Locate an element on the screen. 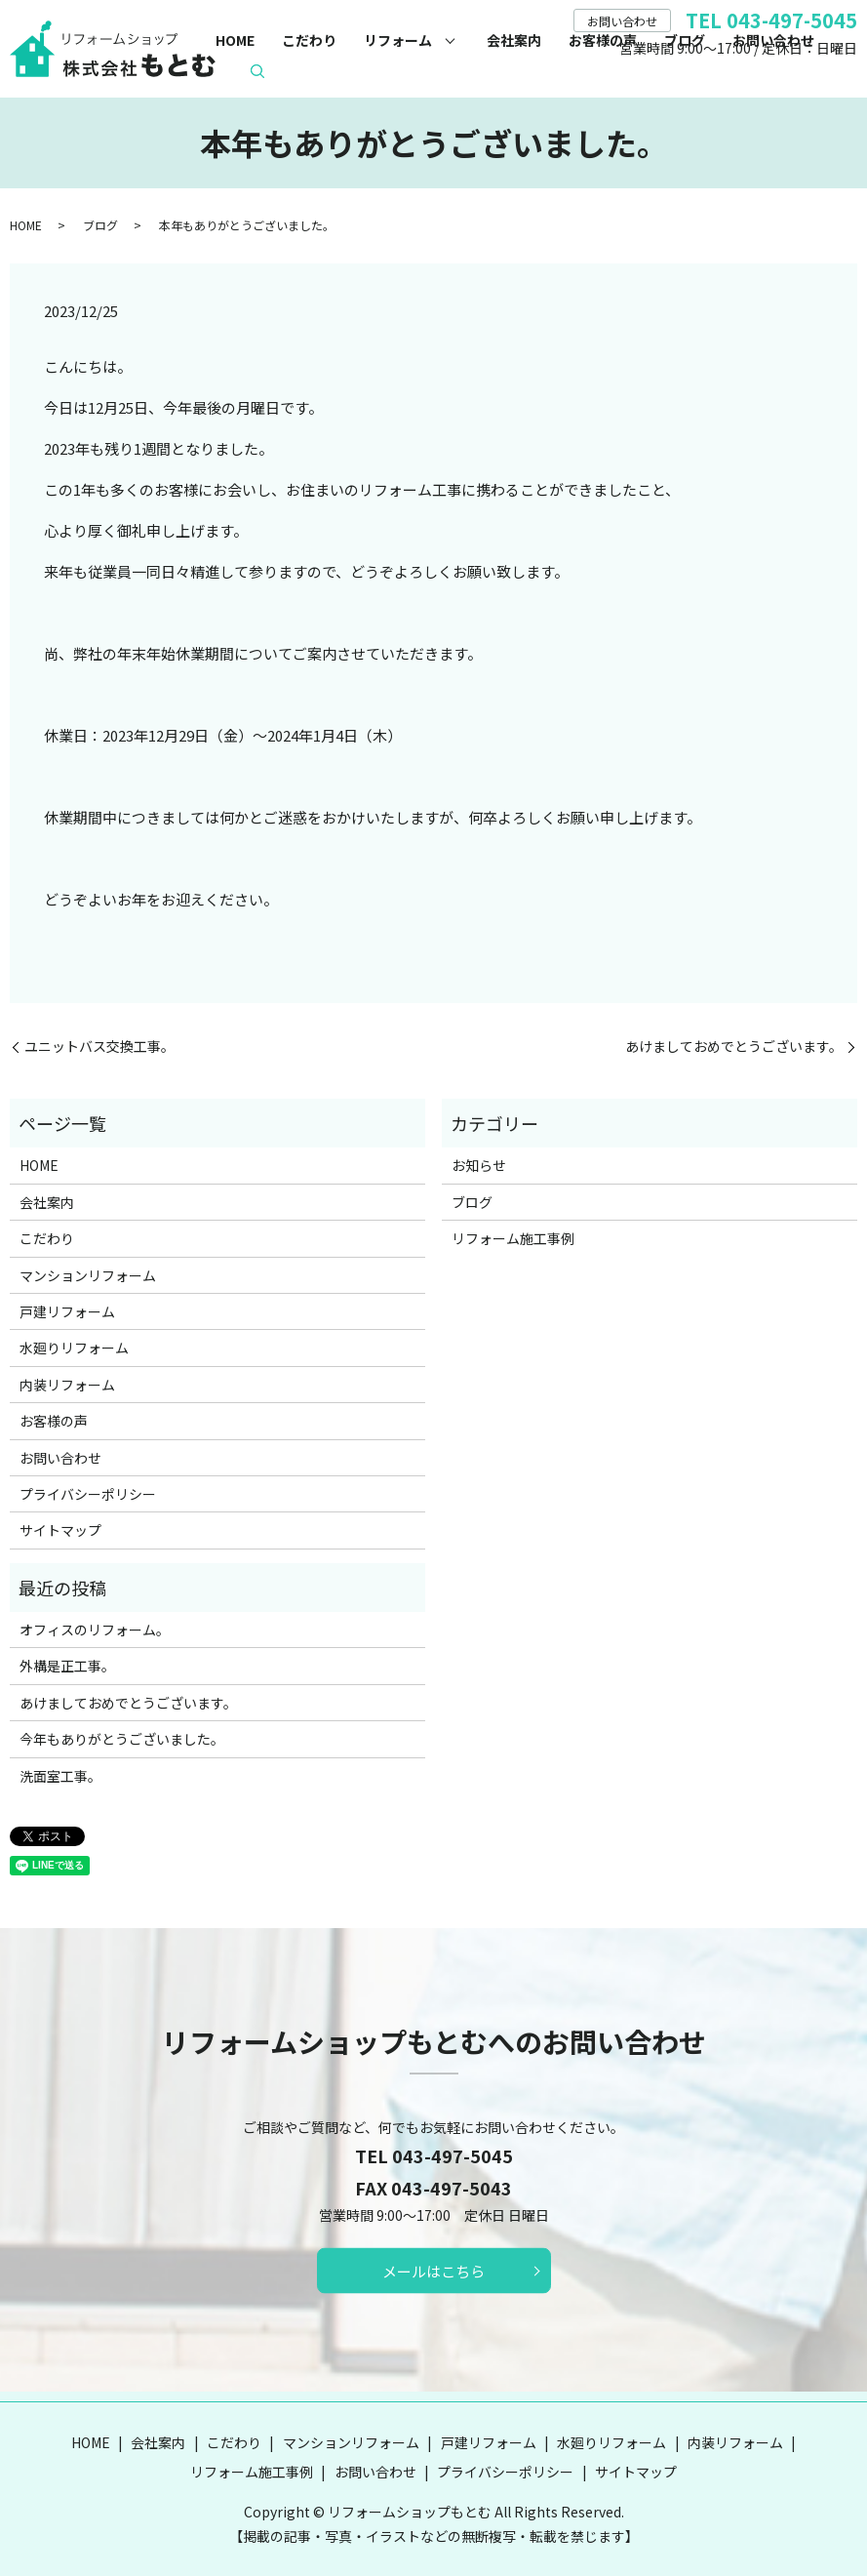 The width and height of the screenshot is (867, 2576). 今年もありがとうございました。 is located at coordinates (122, 1739).